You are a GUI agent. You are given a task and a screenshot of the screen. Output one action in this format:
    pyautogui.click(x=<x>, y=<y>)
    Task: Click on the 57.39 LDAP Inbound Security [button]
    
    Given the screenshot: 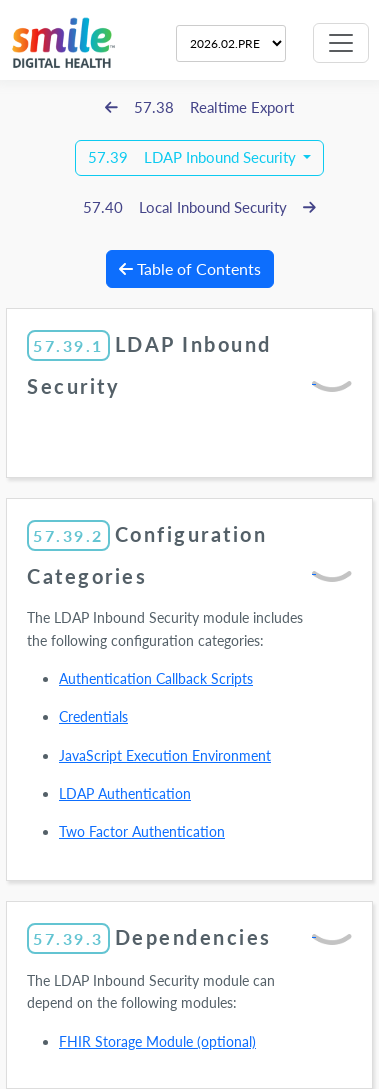 What is the action you would take?
    pyautogui.click(x=194, y=157)
    